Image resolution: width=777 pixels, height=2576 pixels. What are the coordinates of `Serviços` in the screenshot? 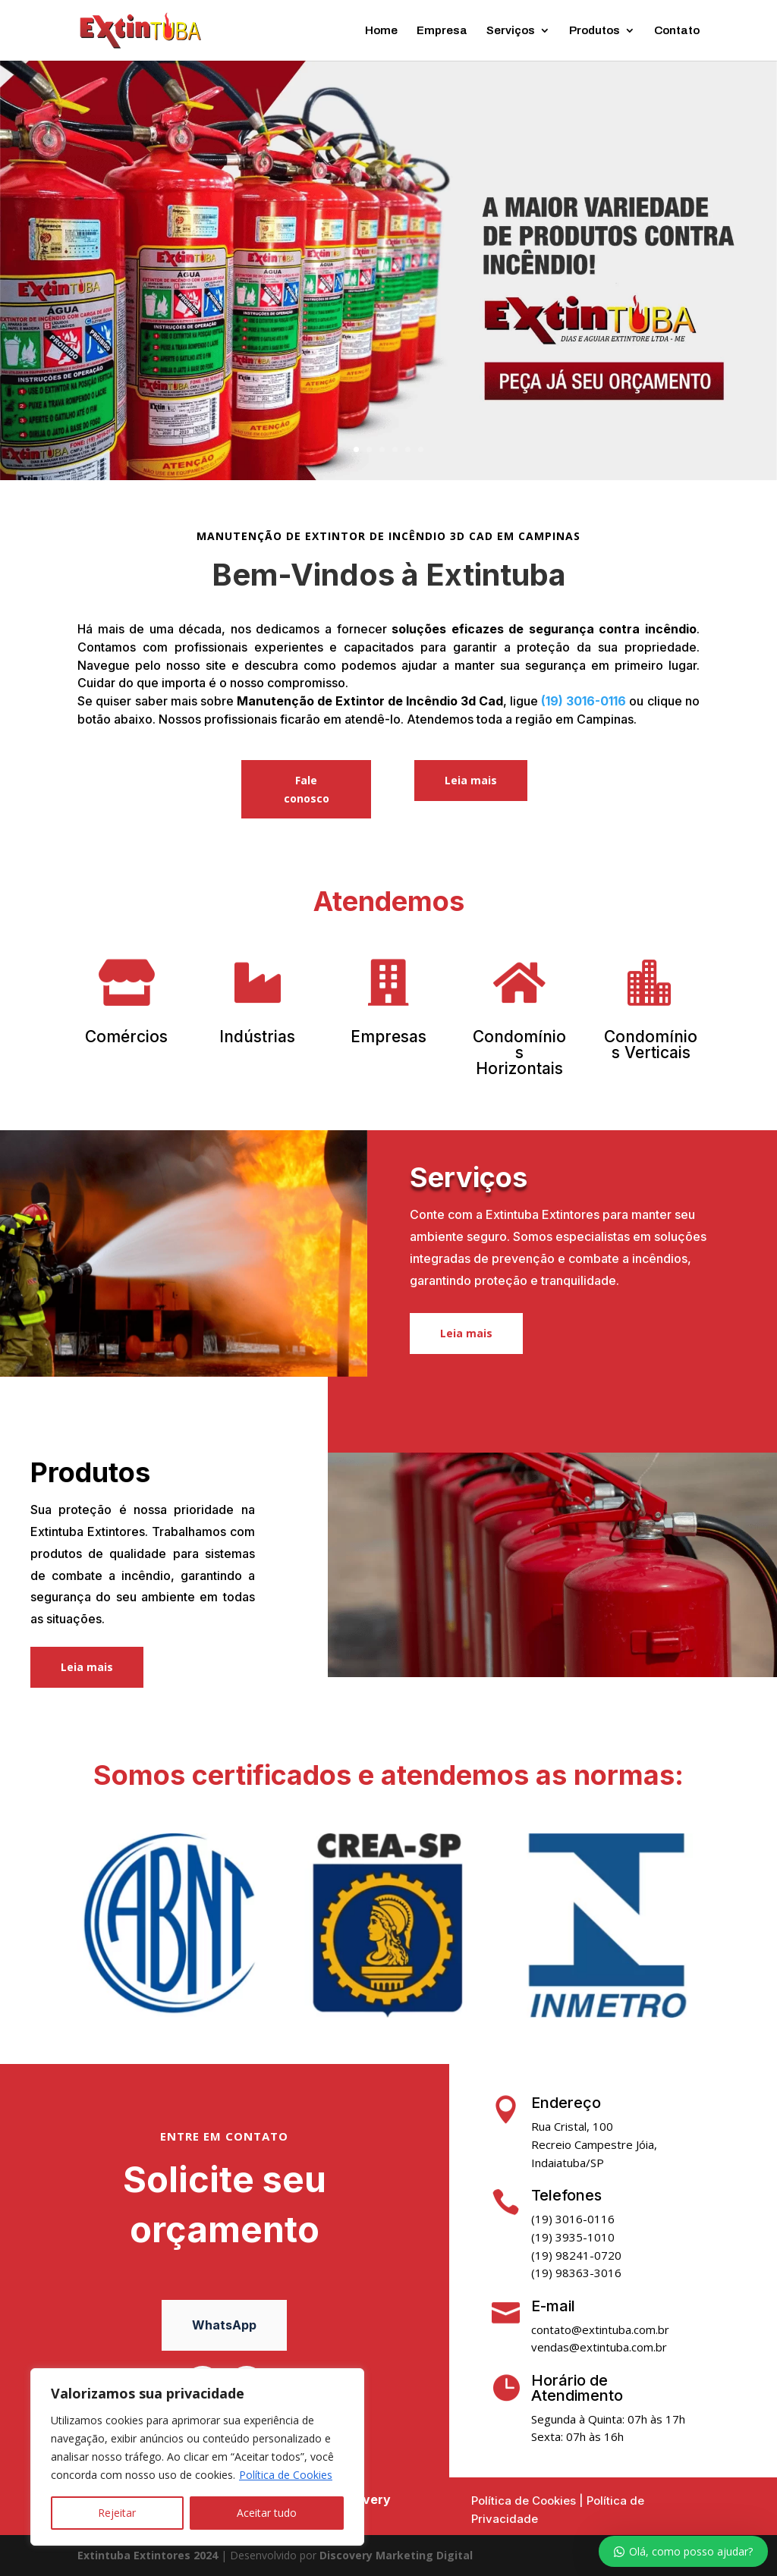 It's located at (510, 30).